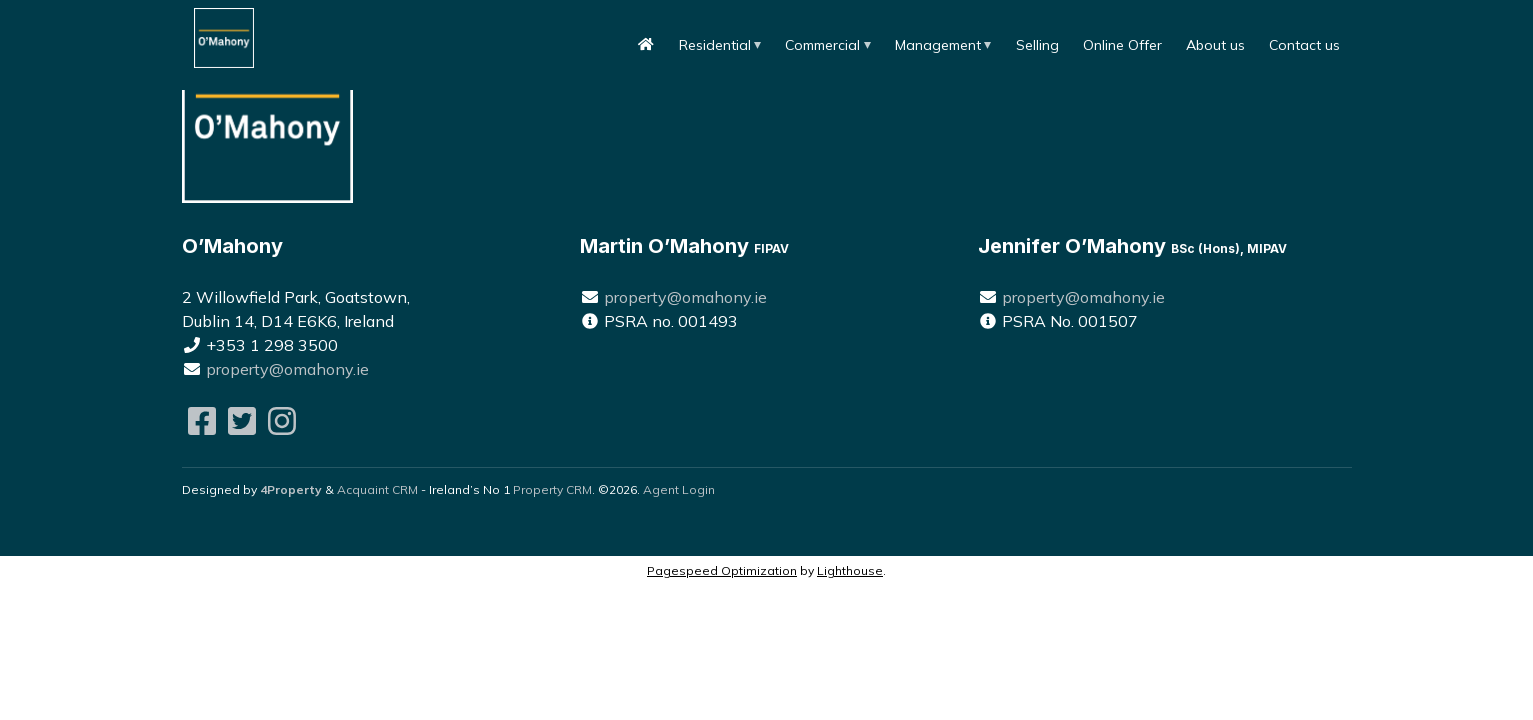  What do you see at coordinates (287, 369) in the screenshot?
I see `property@omahony.ie` at bounding box center [287, 369].